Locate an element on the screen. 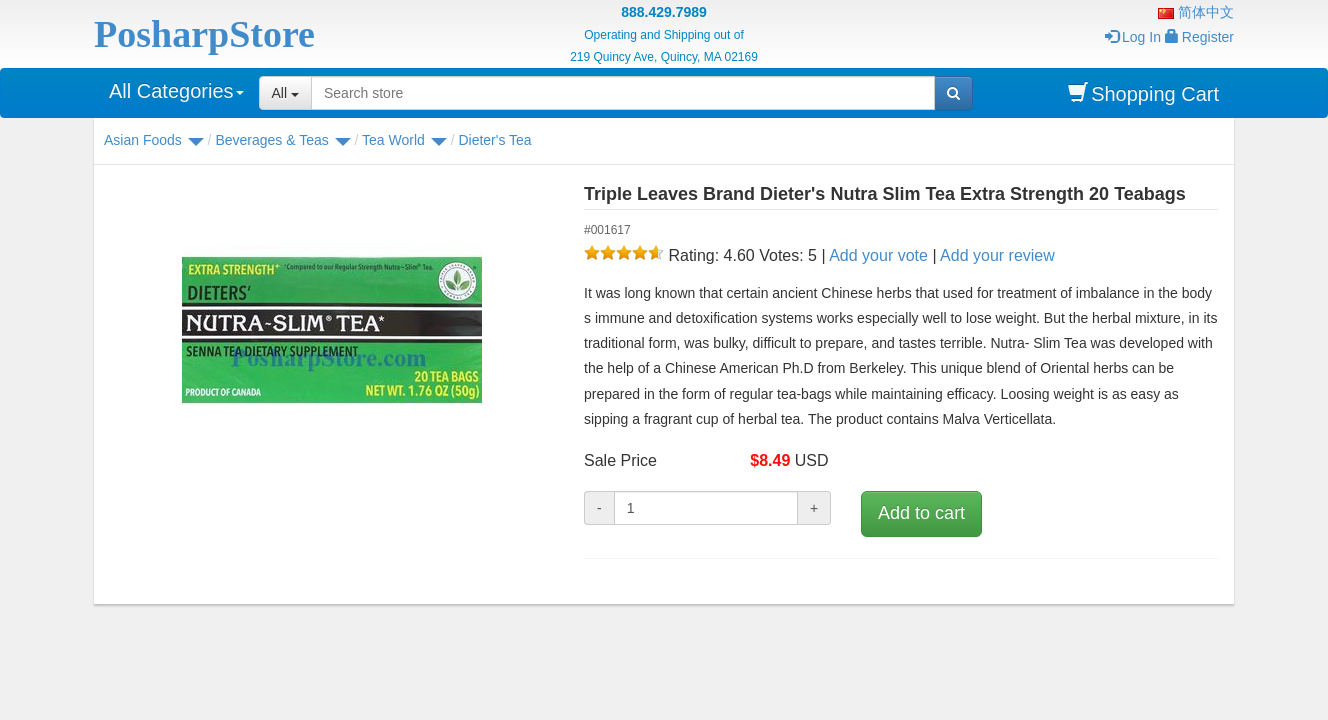 This screenshot has width=1328, height=720. Register is located at coordinates (1199, 37).